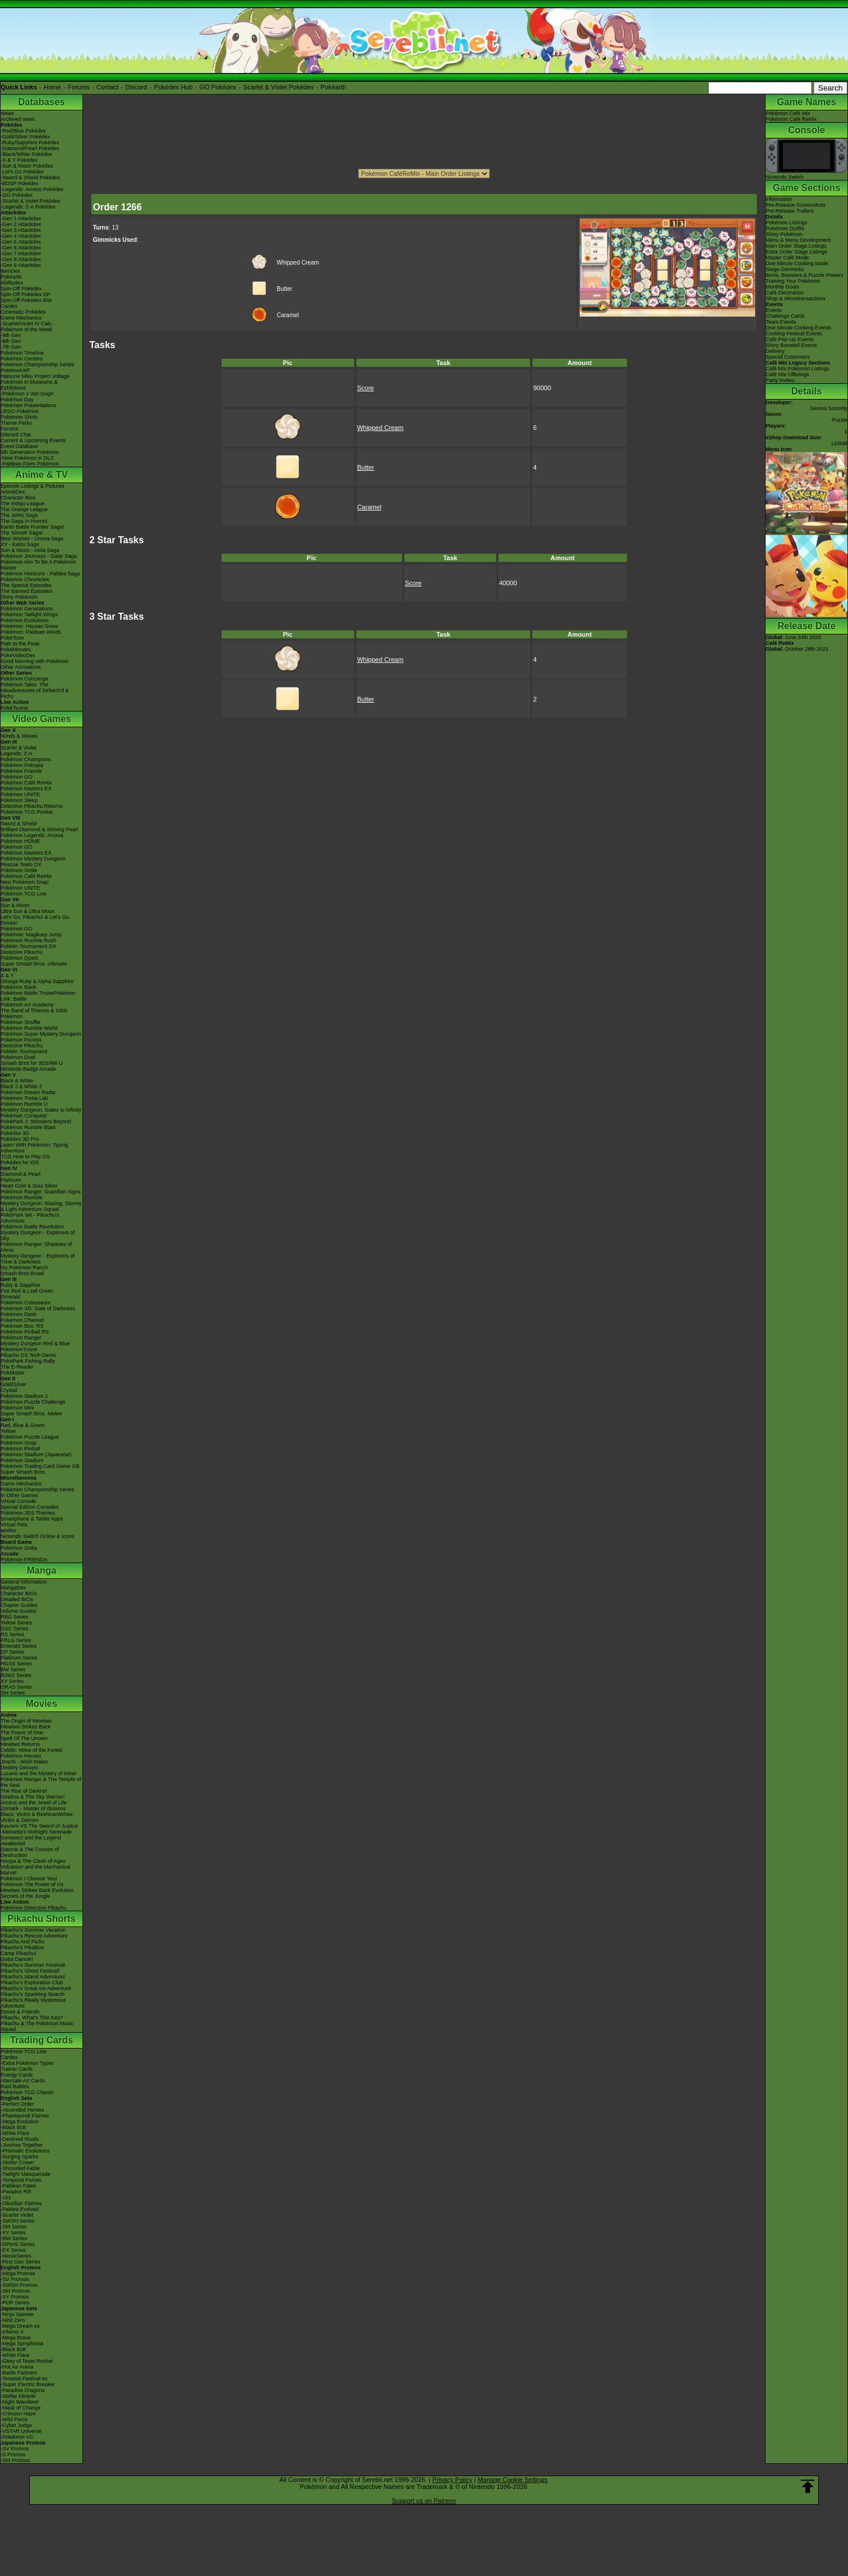 This screenshot has height=2576, width=848. Describe the element at coordinates (39, 556) in the screenshot. I see `Pokémon Journeys - Galar Saga` at that location.